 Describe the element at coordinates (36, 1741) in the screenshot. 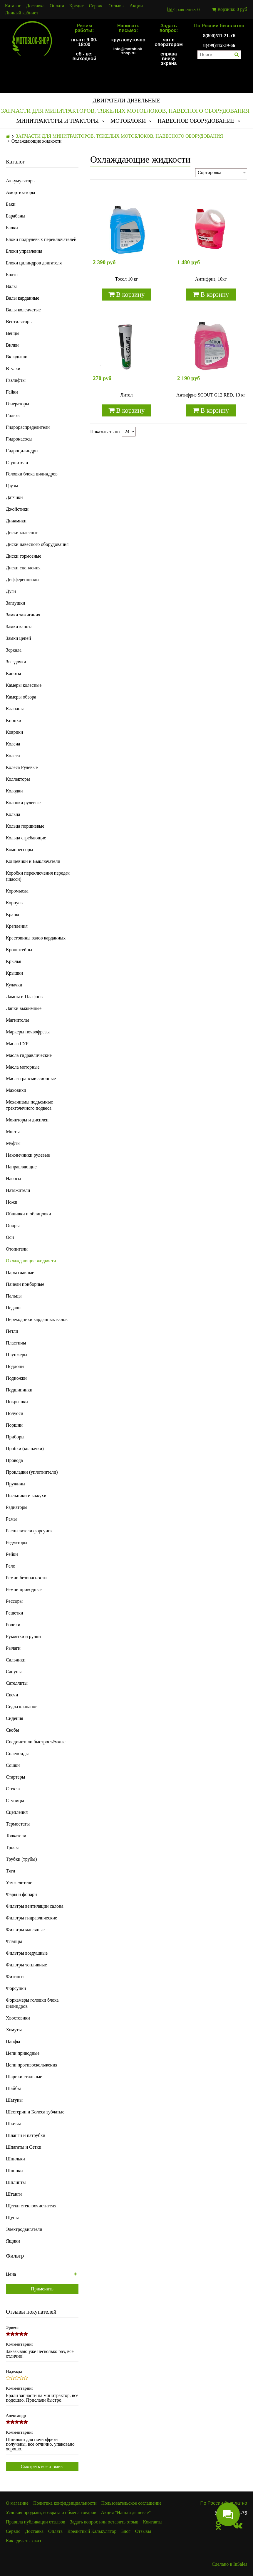

I see `Соединители быстросъёмные` at that location.